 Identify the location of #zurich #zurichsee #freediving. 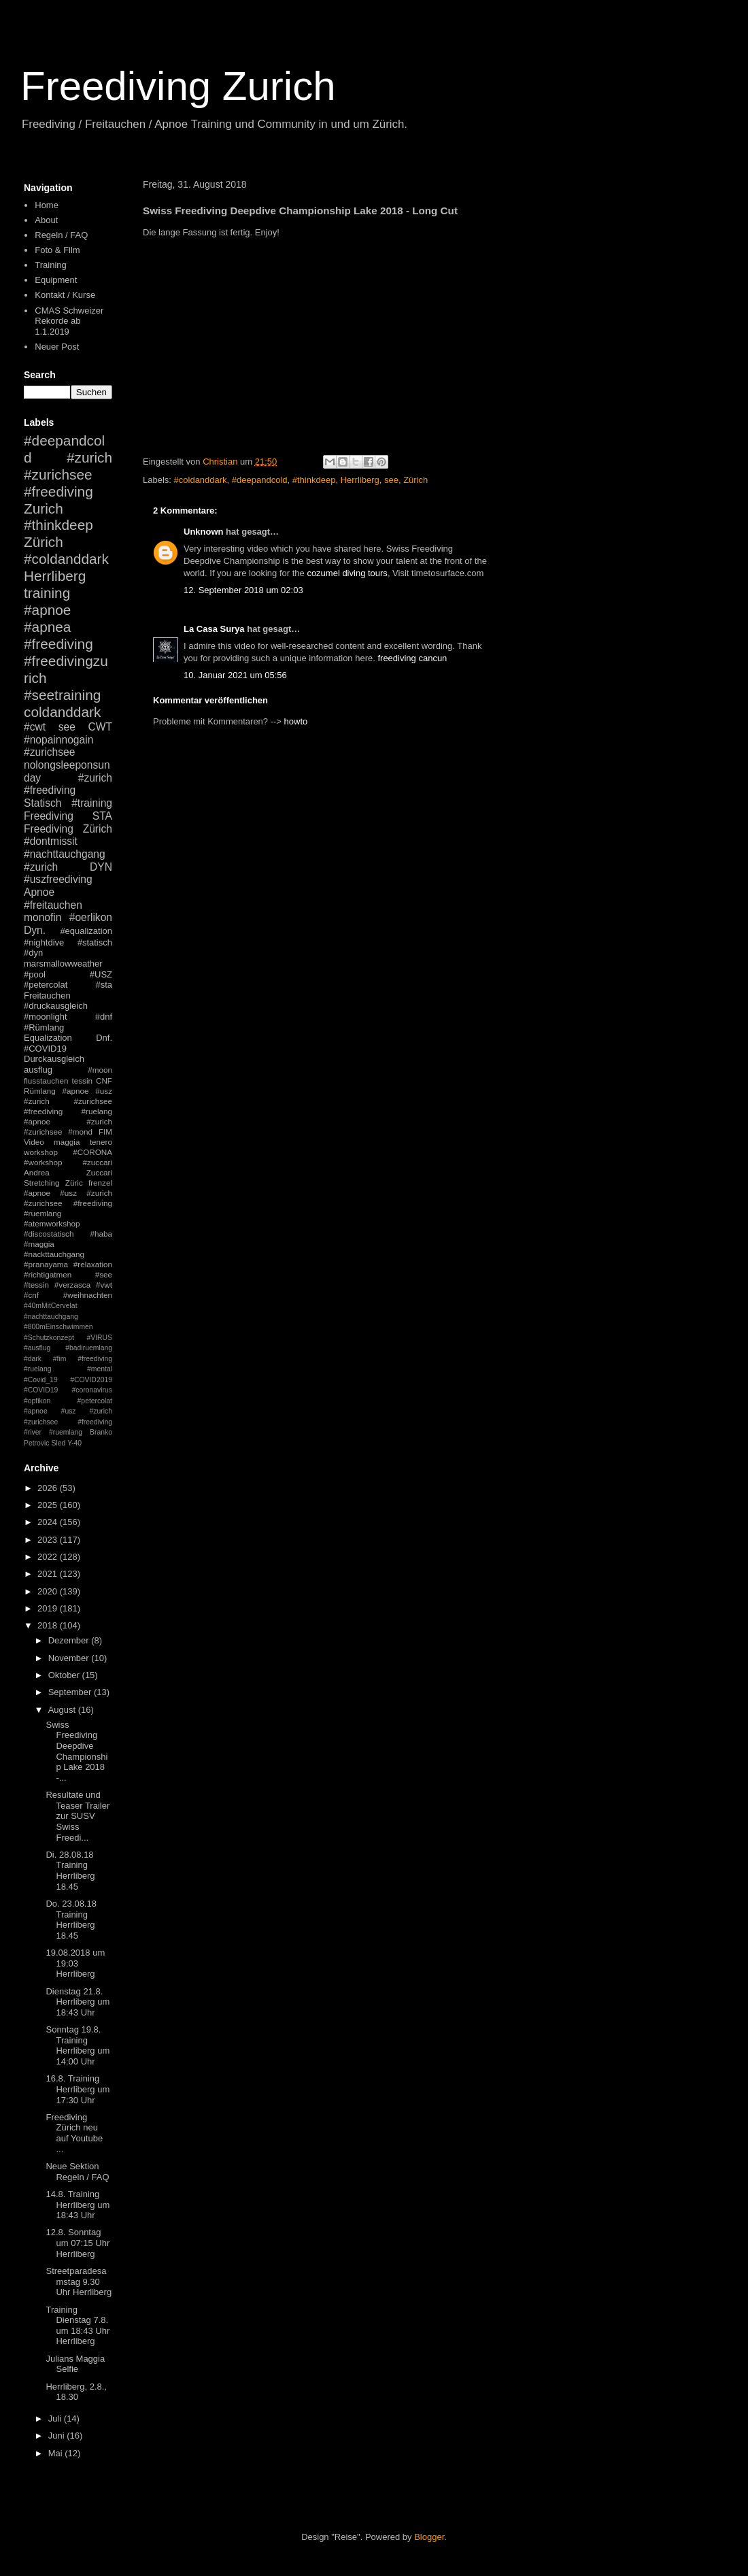
(68, 474).